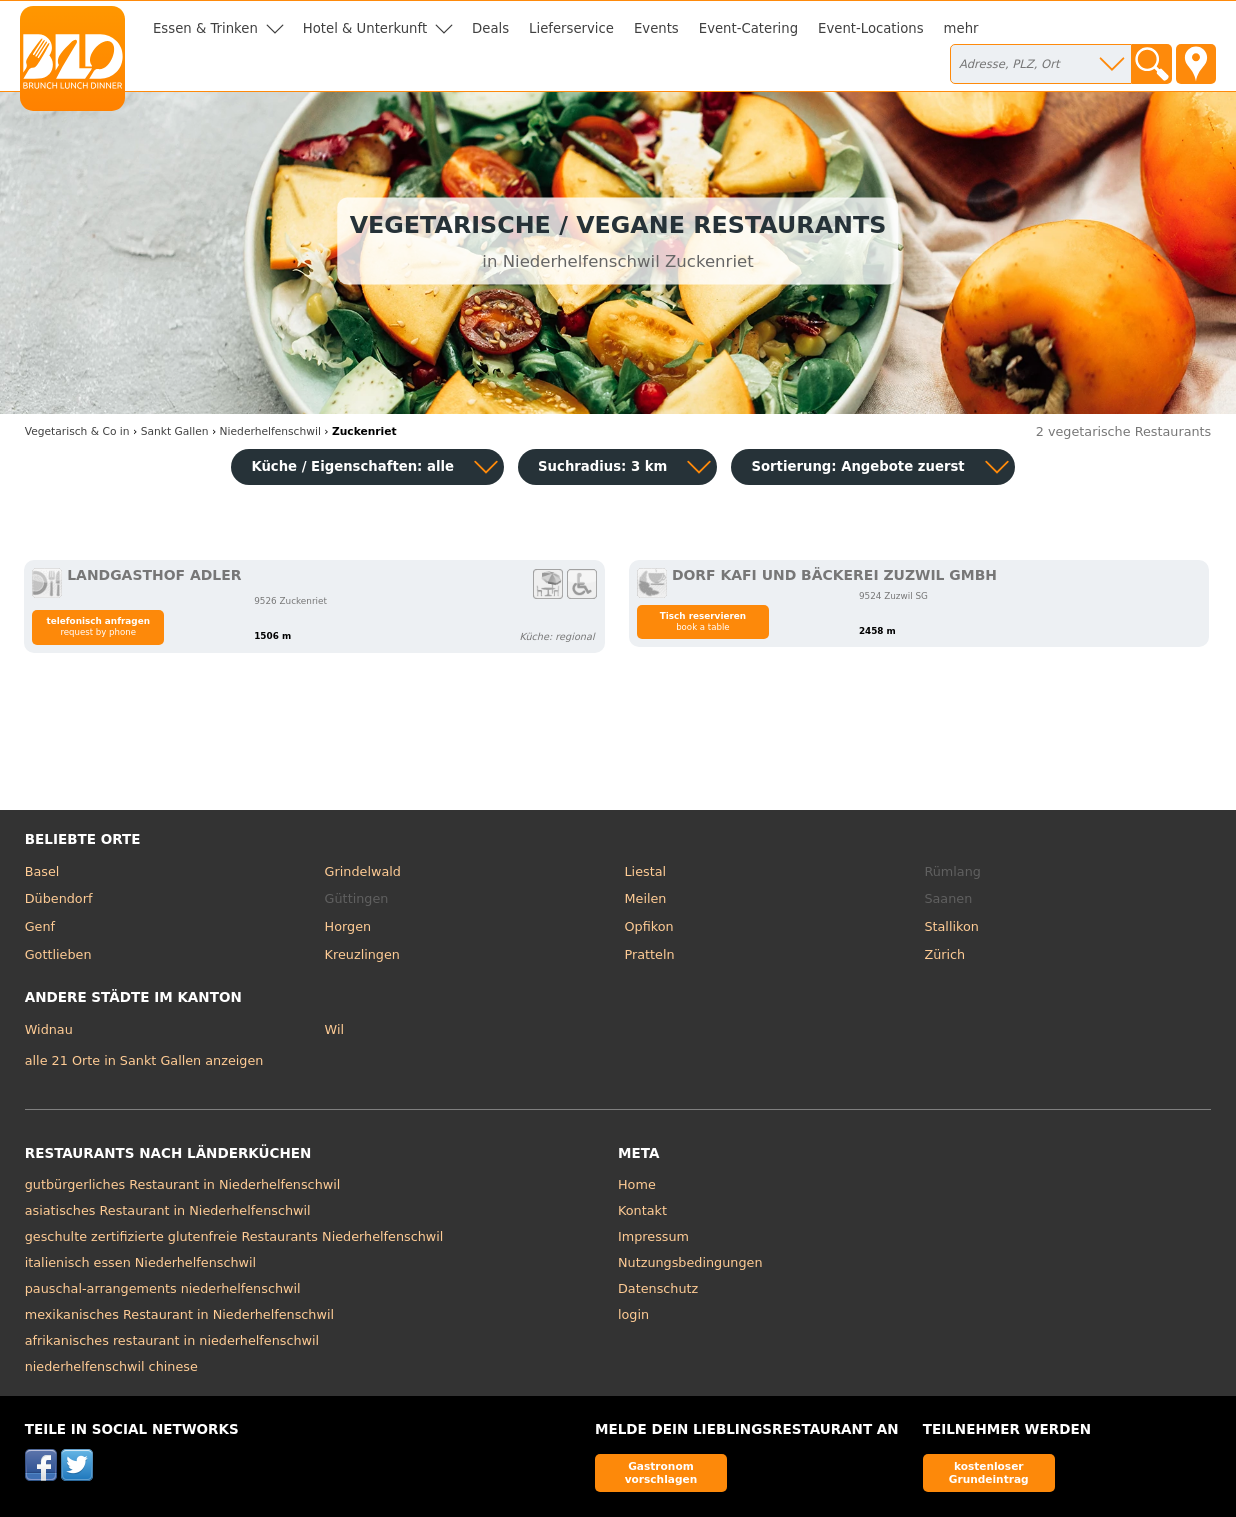  I want to click on Lieferservice, so click(571, 28).